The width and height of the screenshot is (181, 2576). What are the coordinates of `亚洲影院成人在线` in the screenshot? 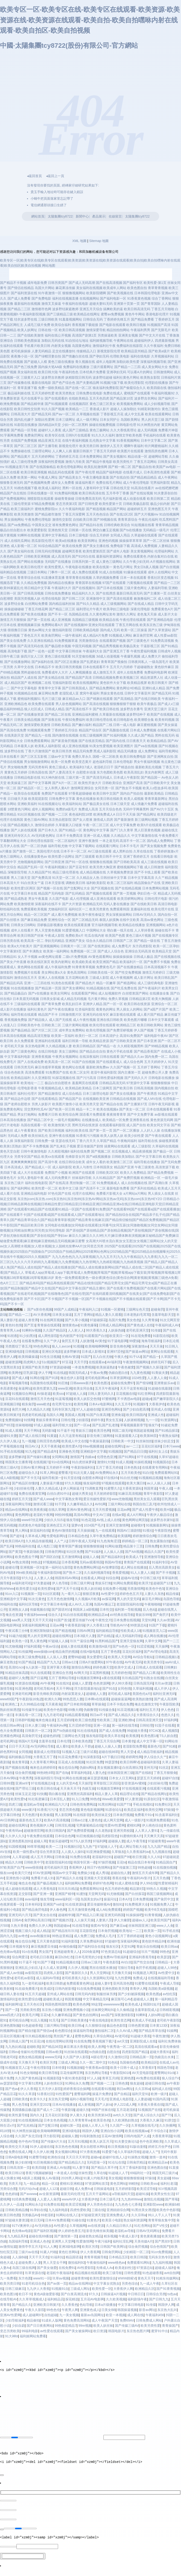 It's located at (143, 2041).